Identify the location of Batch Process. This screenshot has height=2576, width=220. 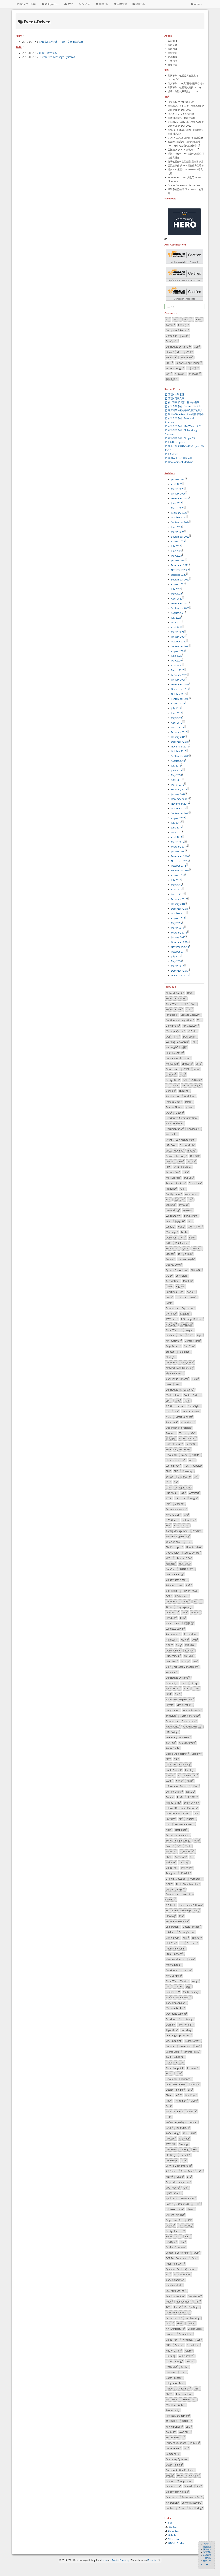
(174, 2377).